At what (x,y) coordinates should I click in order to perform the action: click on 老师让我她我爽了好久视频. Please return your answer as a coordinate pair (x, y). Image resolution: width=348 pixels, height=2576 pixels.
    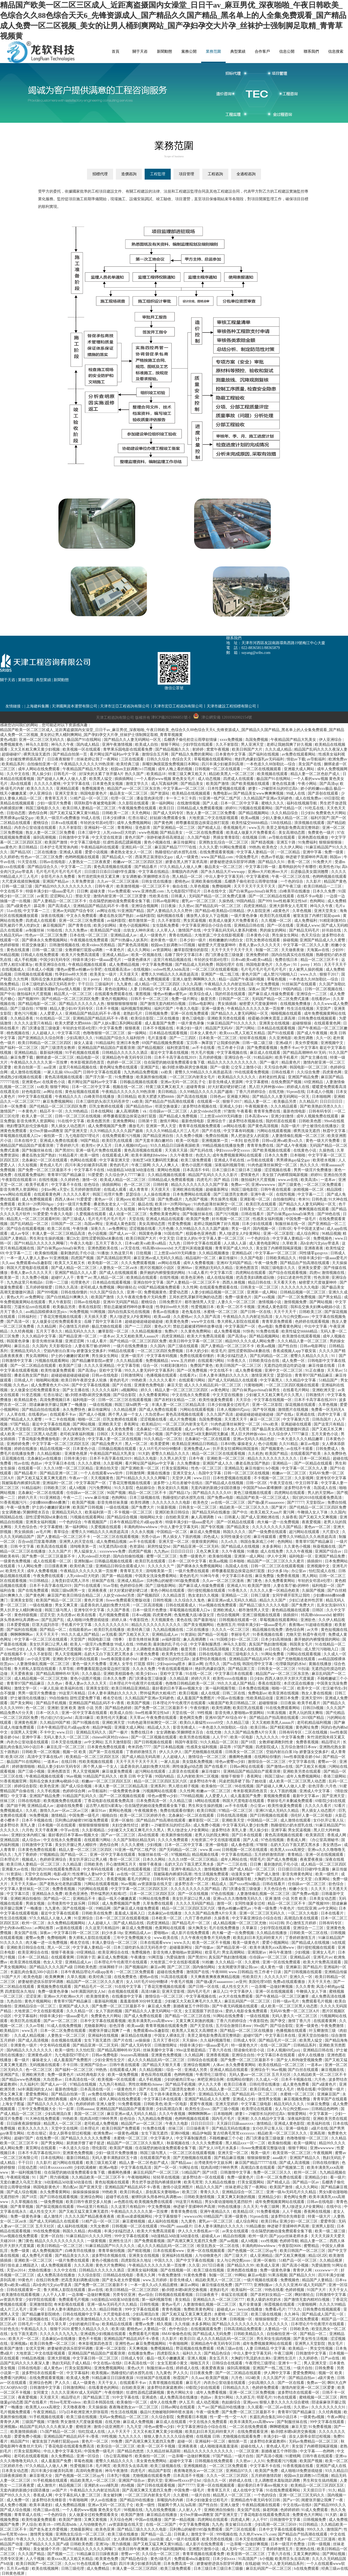
    Looking at the image, I should click on (289, 744).